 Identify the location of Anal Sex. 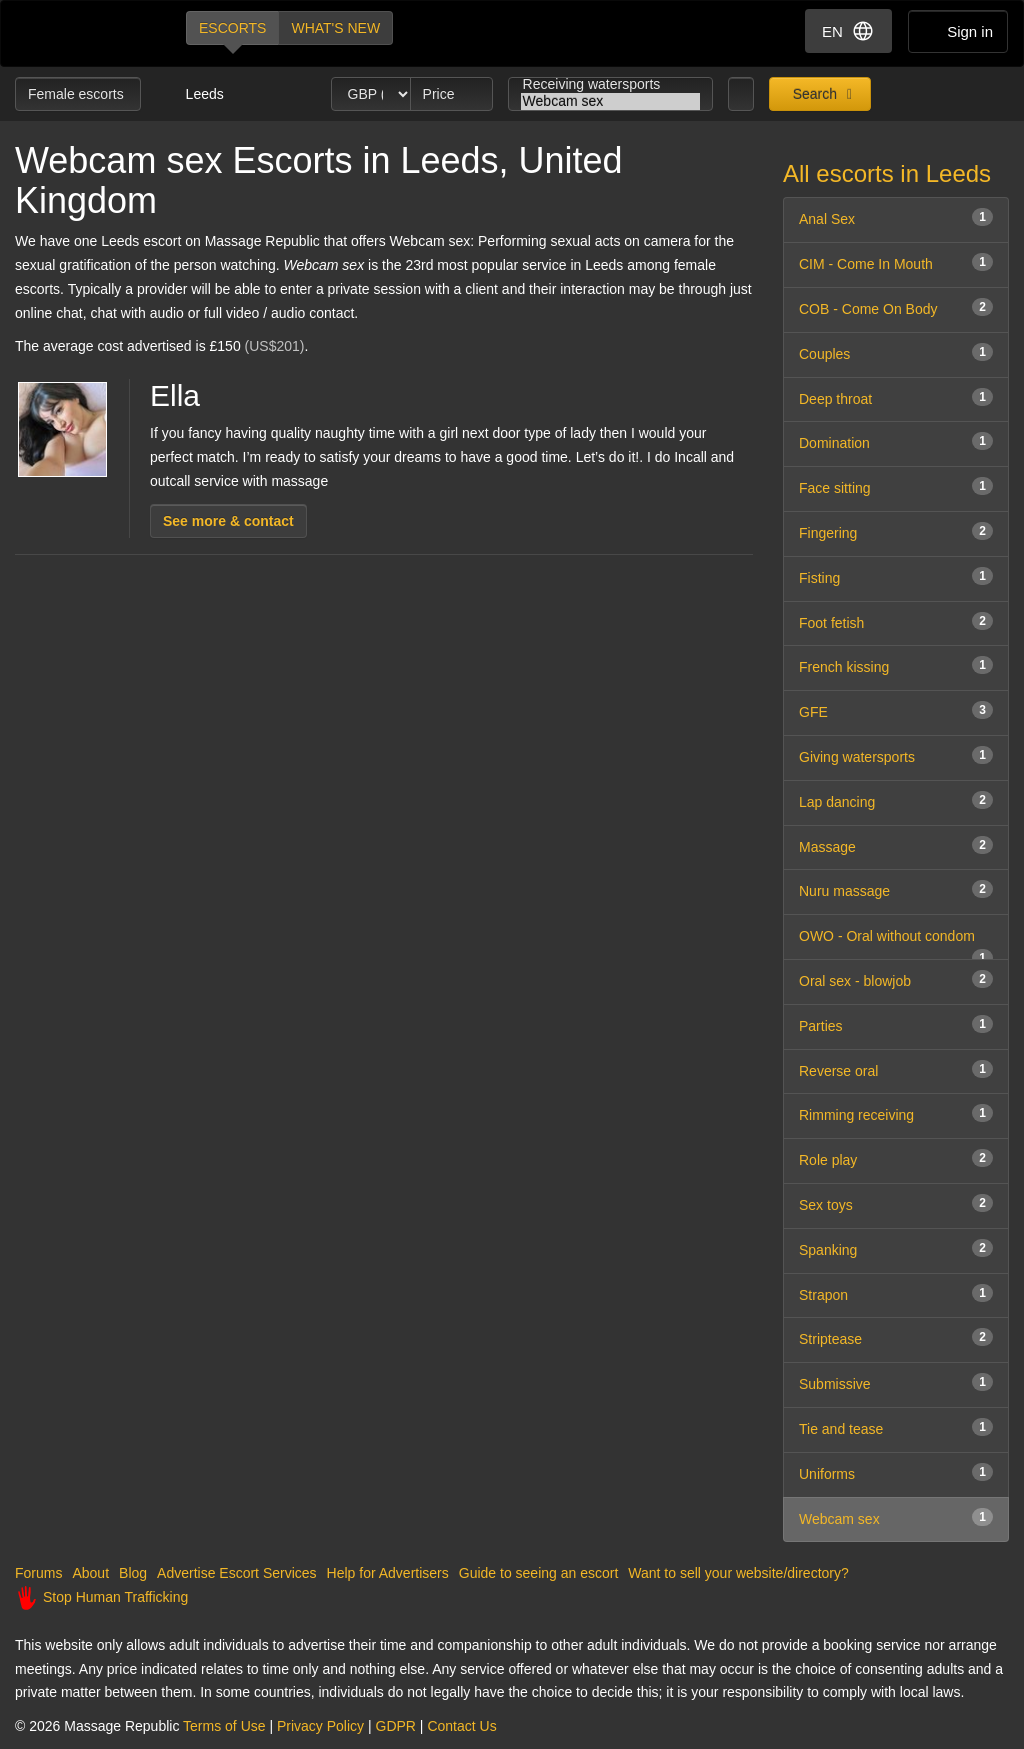
(896, 217).